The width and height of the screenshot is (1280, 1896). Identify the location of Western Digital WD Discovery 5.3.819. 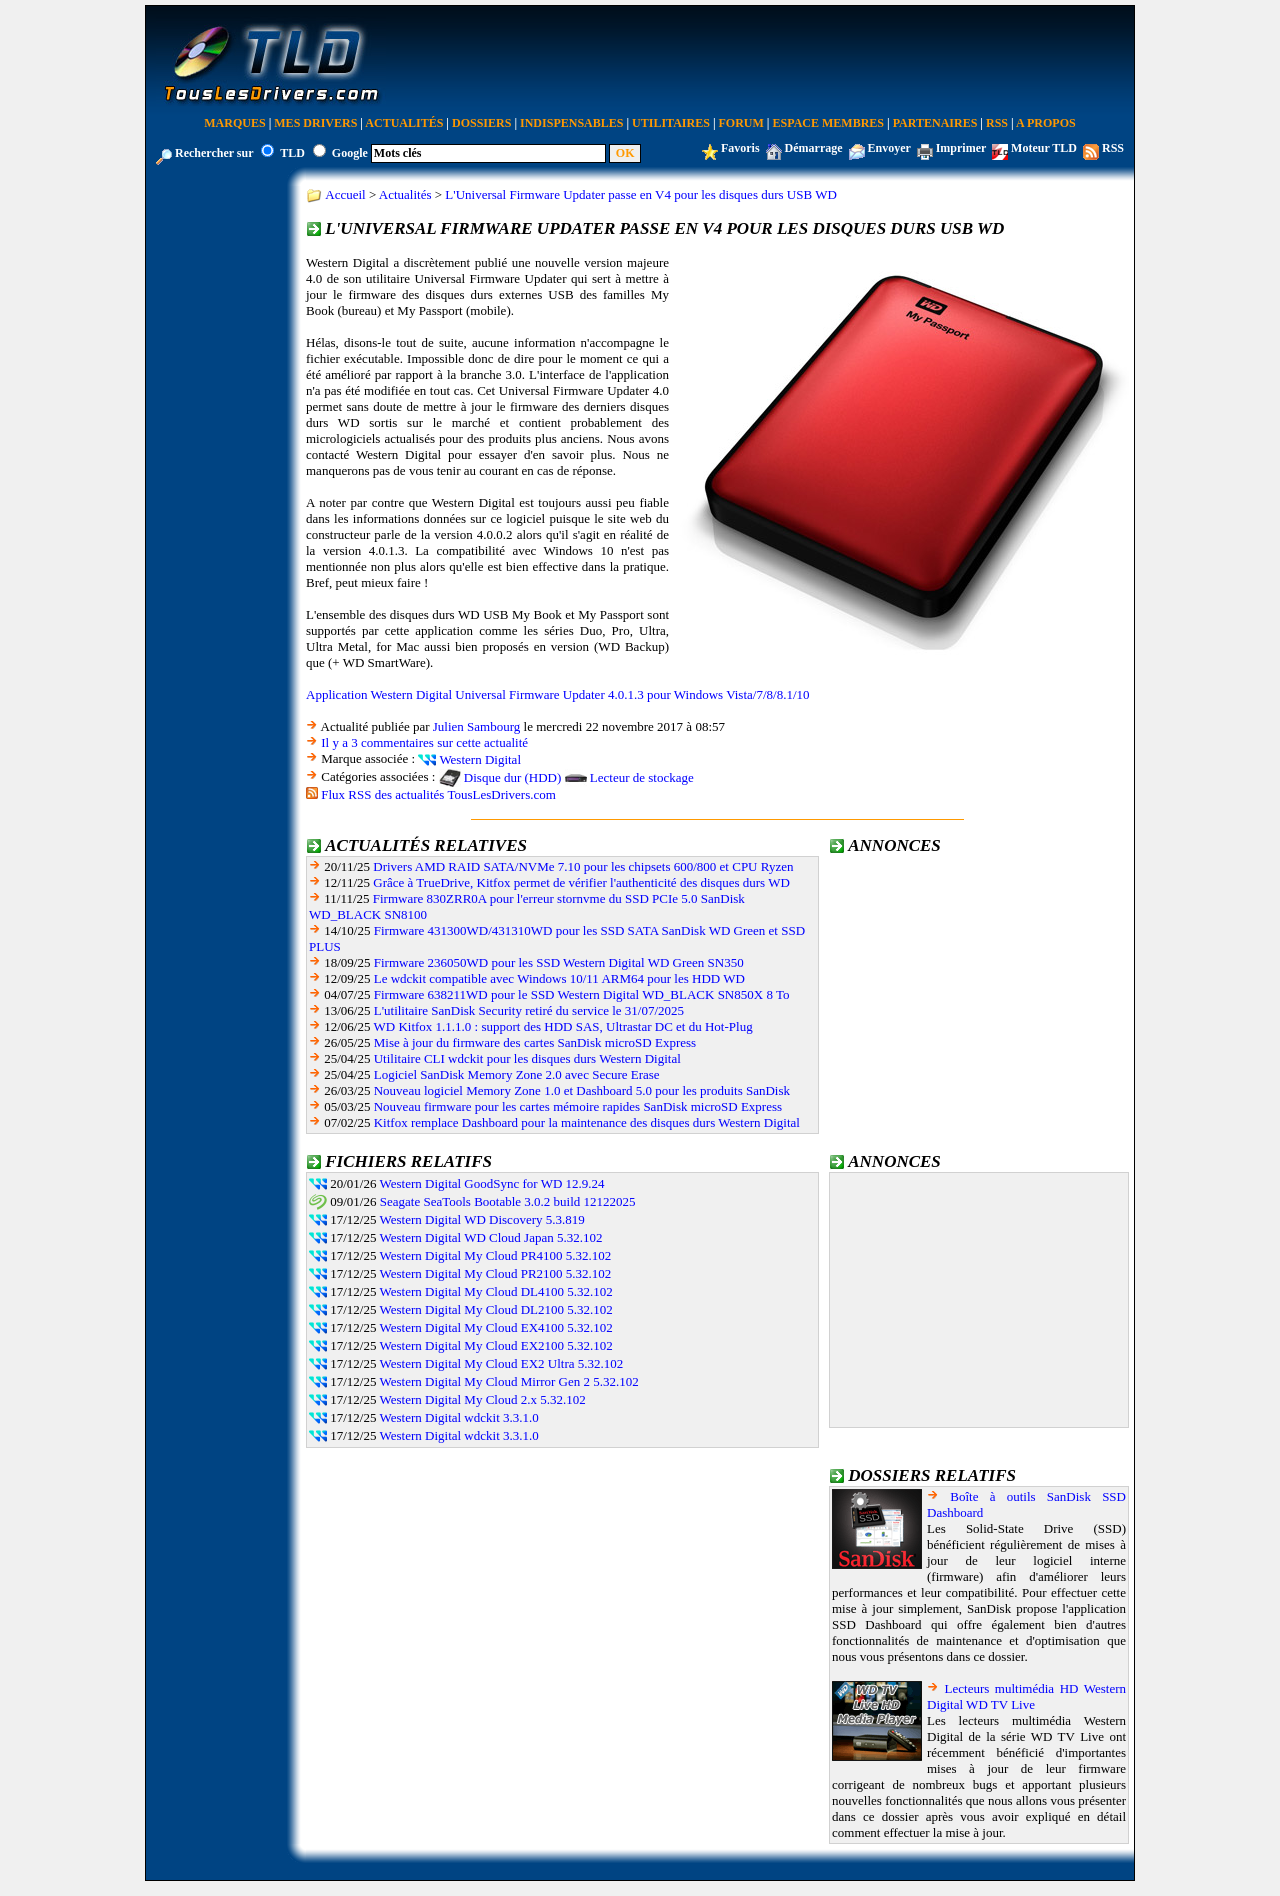
(482, 1219).